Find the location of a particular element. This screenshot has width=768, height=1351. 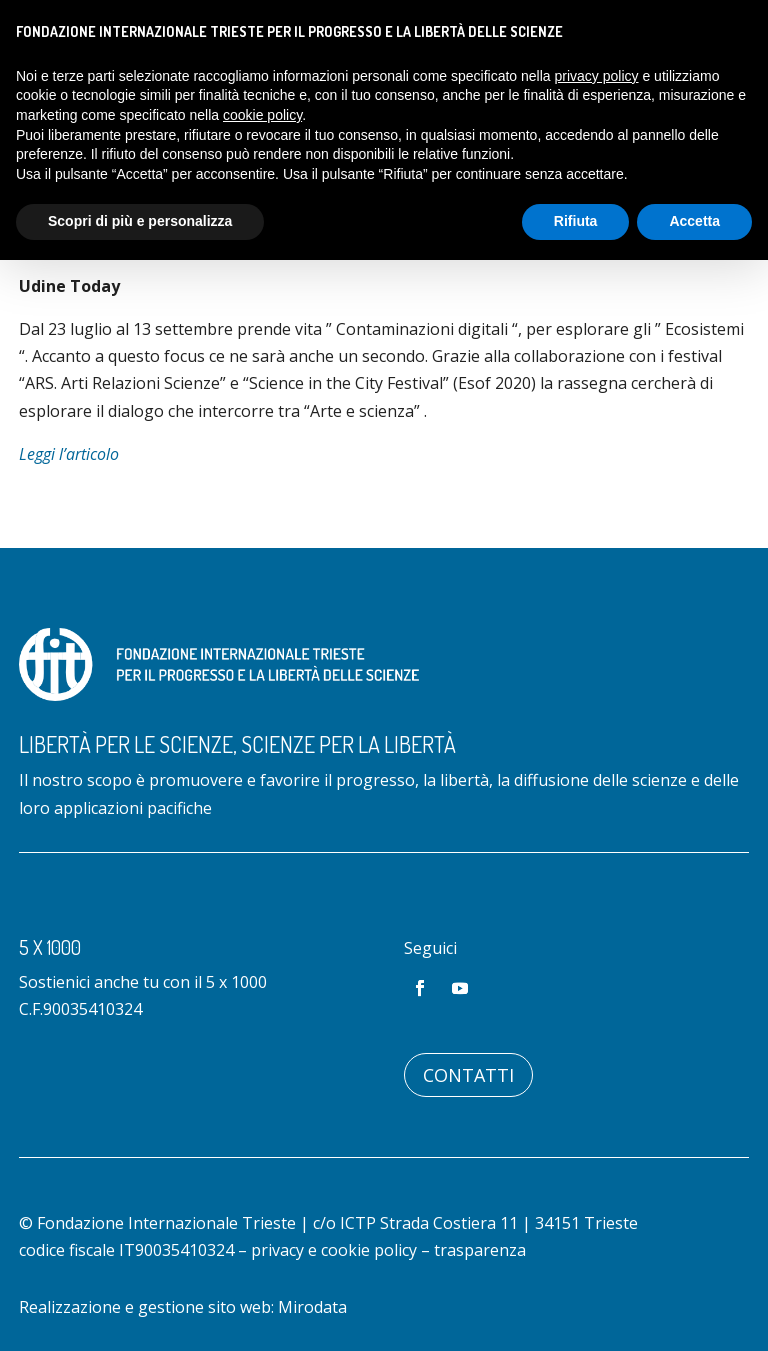

Scopri di più e personalizza [button] is located at coordinates (140, 221).